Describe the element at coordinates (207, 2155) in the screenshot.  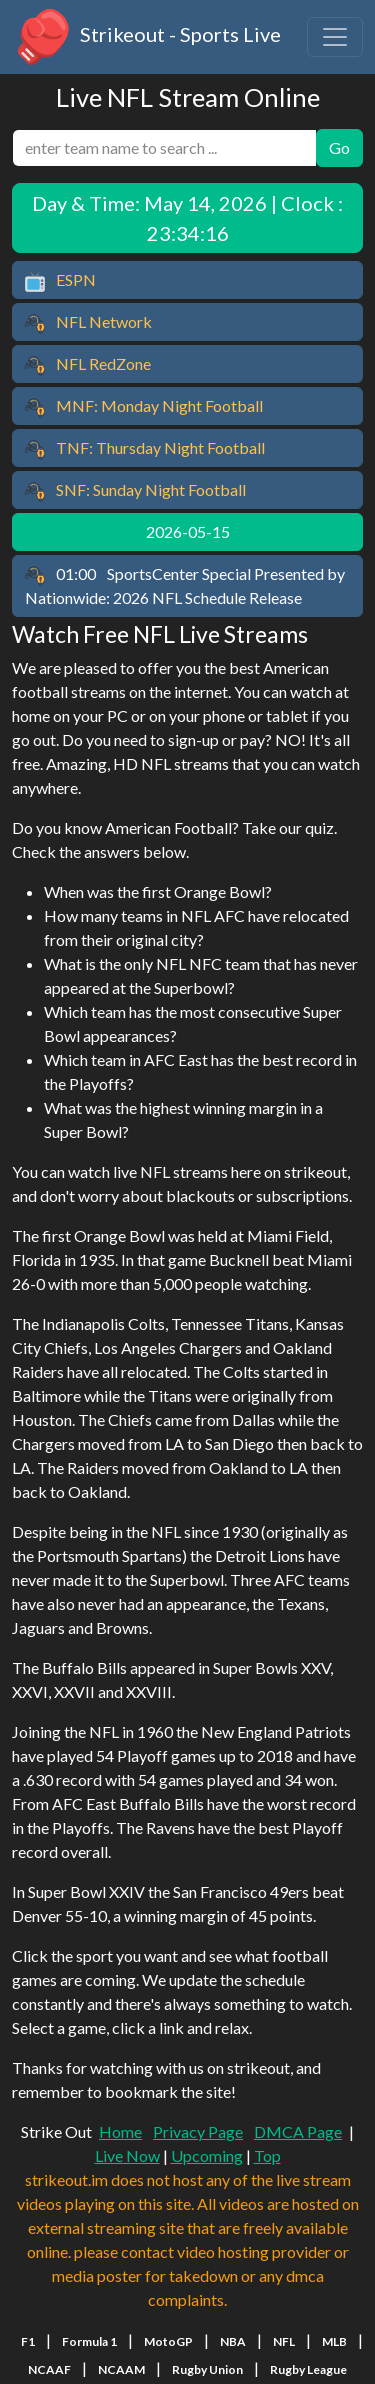
I see `Upcoming` at that location.